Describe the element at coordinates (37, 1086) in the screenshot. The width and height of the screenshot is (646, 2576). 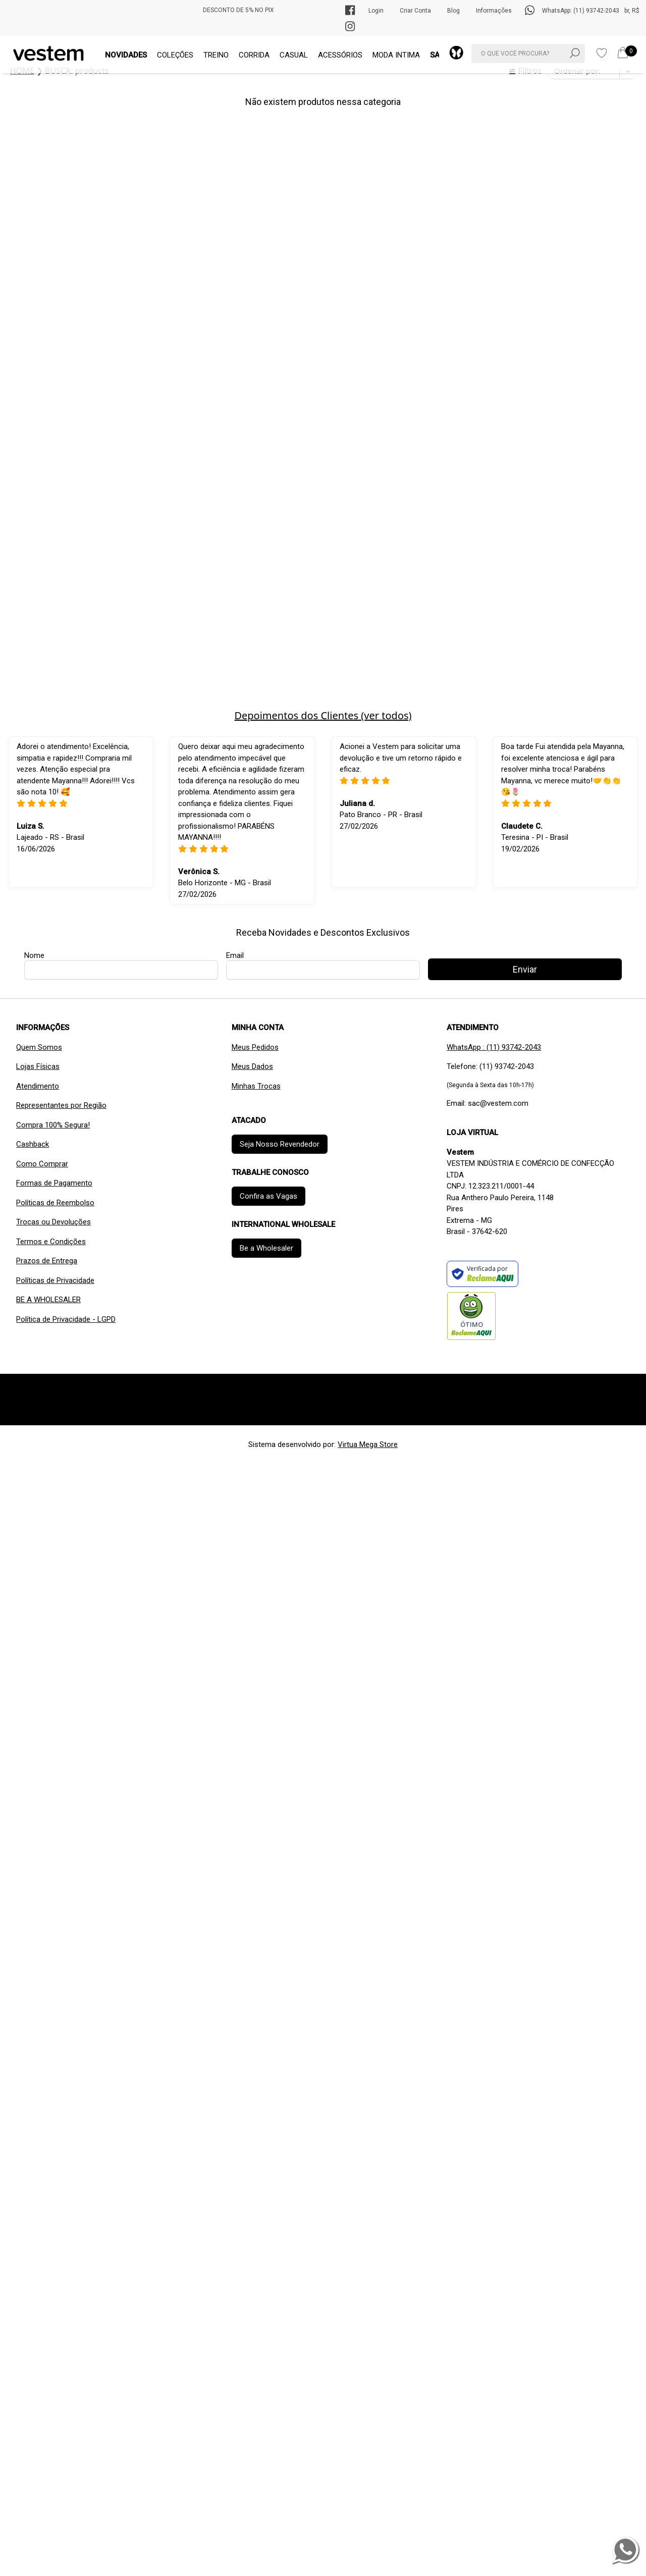
I see `Atendimento` at that location.